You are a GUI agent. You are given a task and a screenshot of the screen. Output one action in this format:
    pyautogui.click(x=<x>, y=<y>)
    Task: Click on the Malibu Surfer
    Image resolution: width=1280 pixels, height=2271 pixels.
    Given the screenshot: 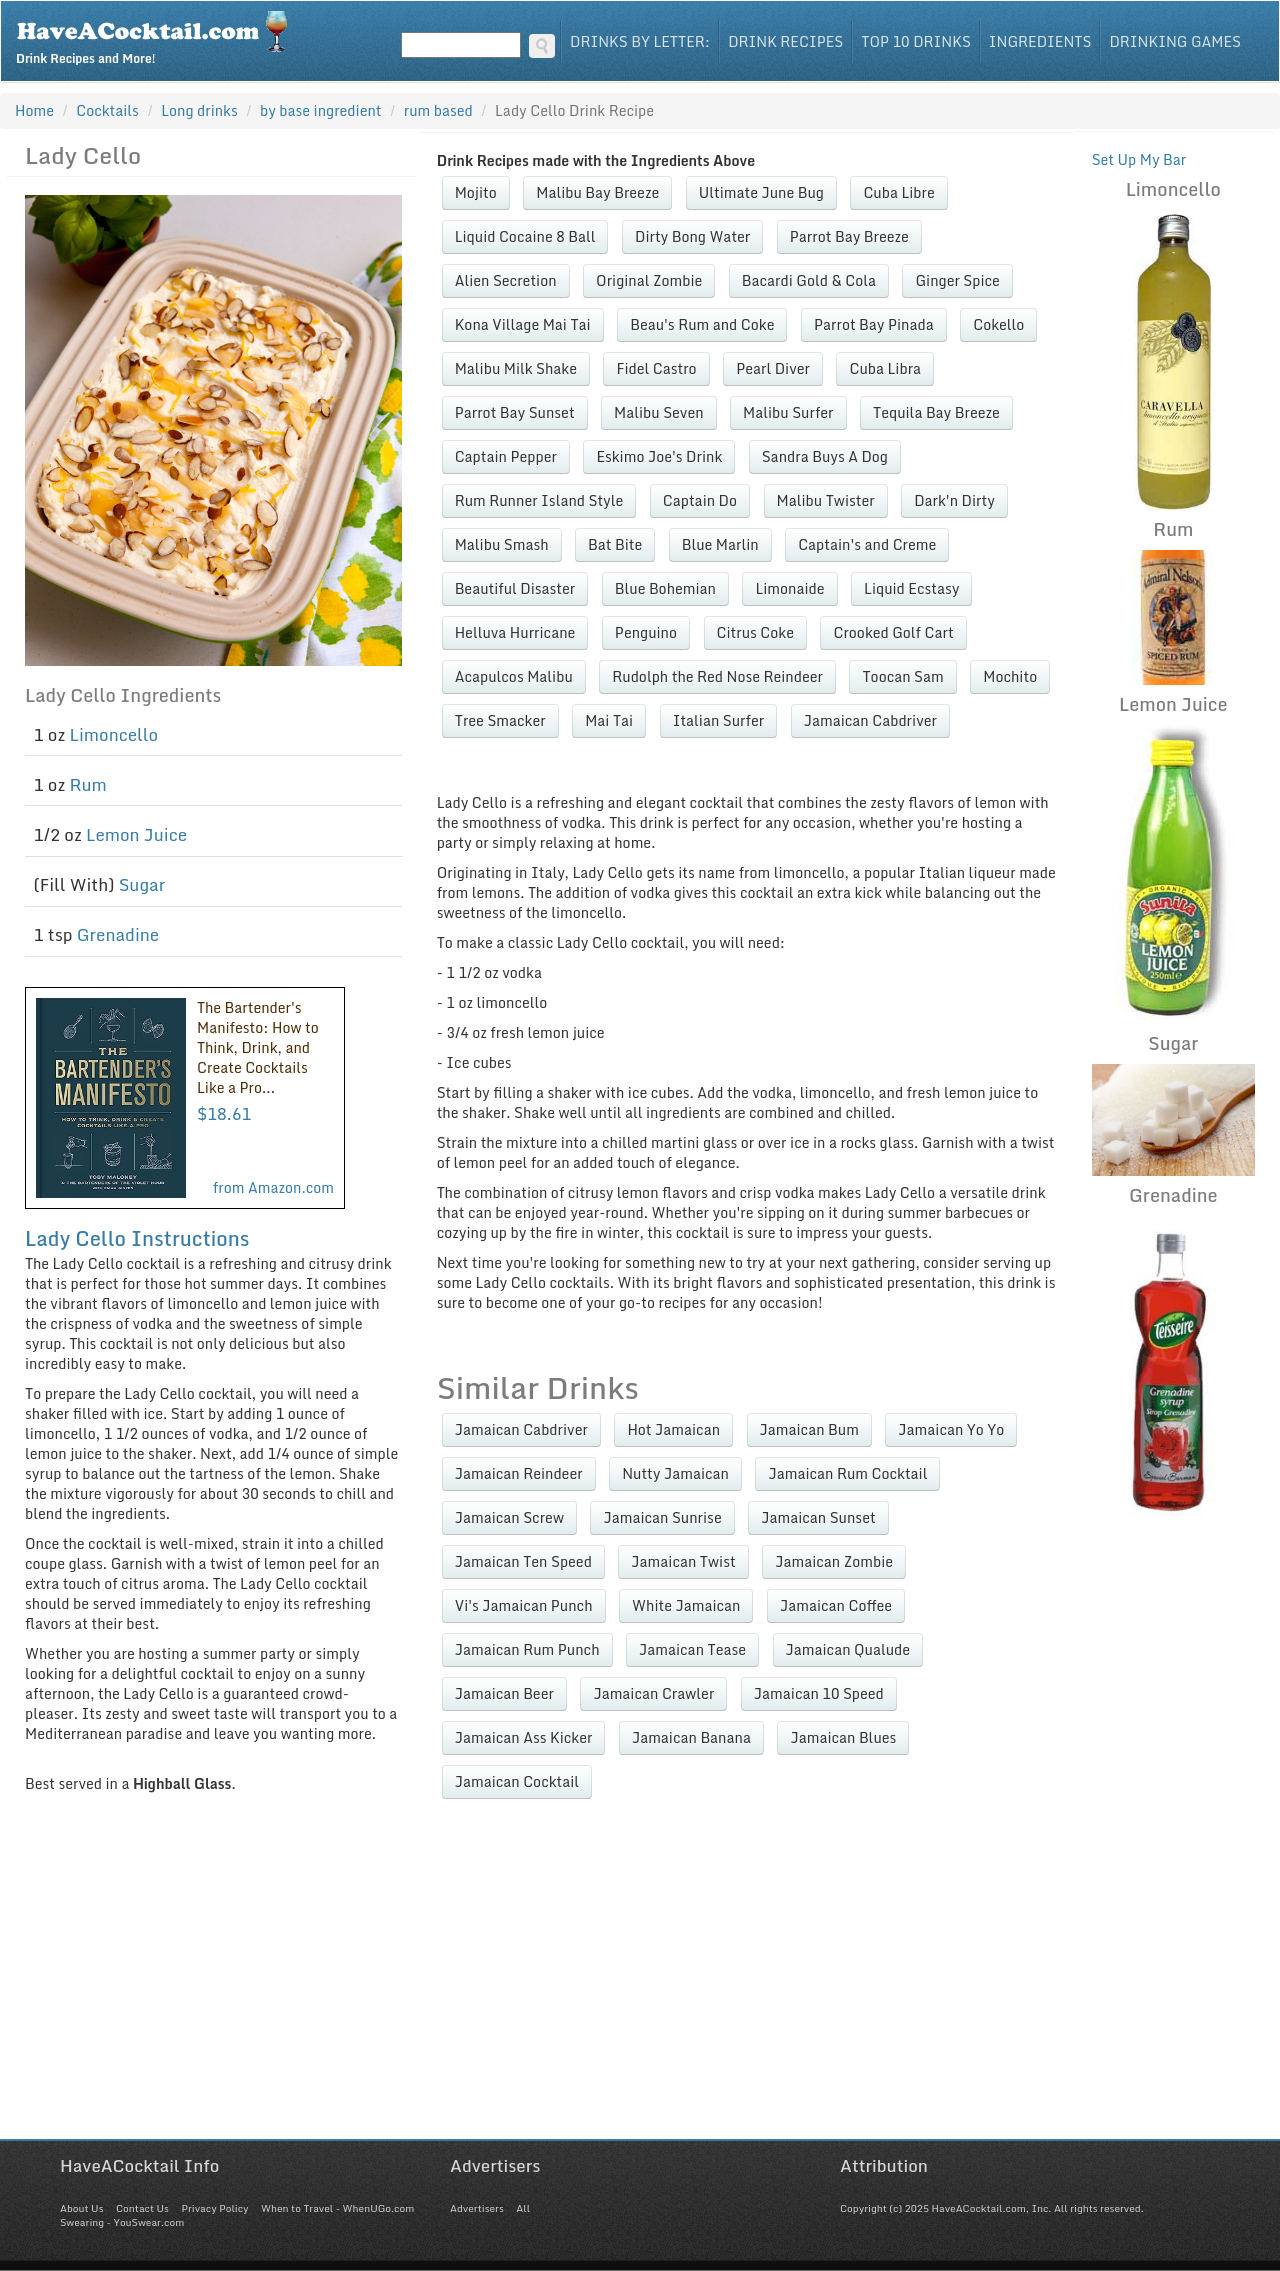 What is the action you would take?
    pyautogui.click(x=788, y=412)
    